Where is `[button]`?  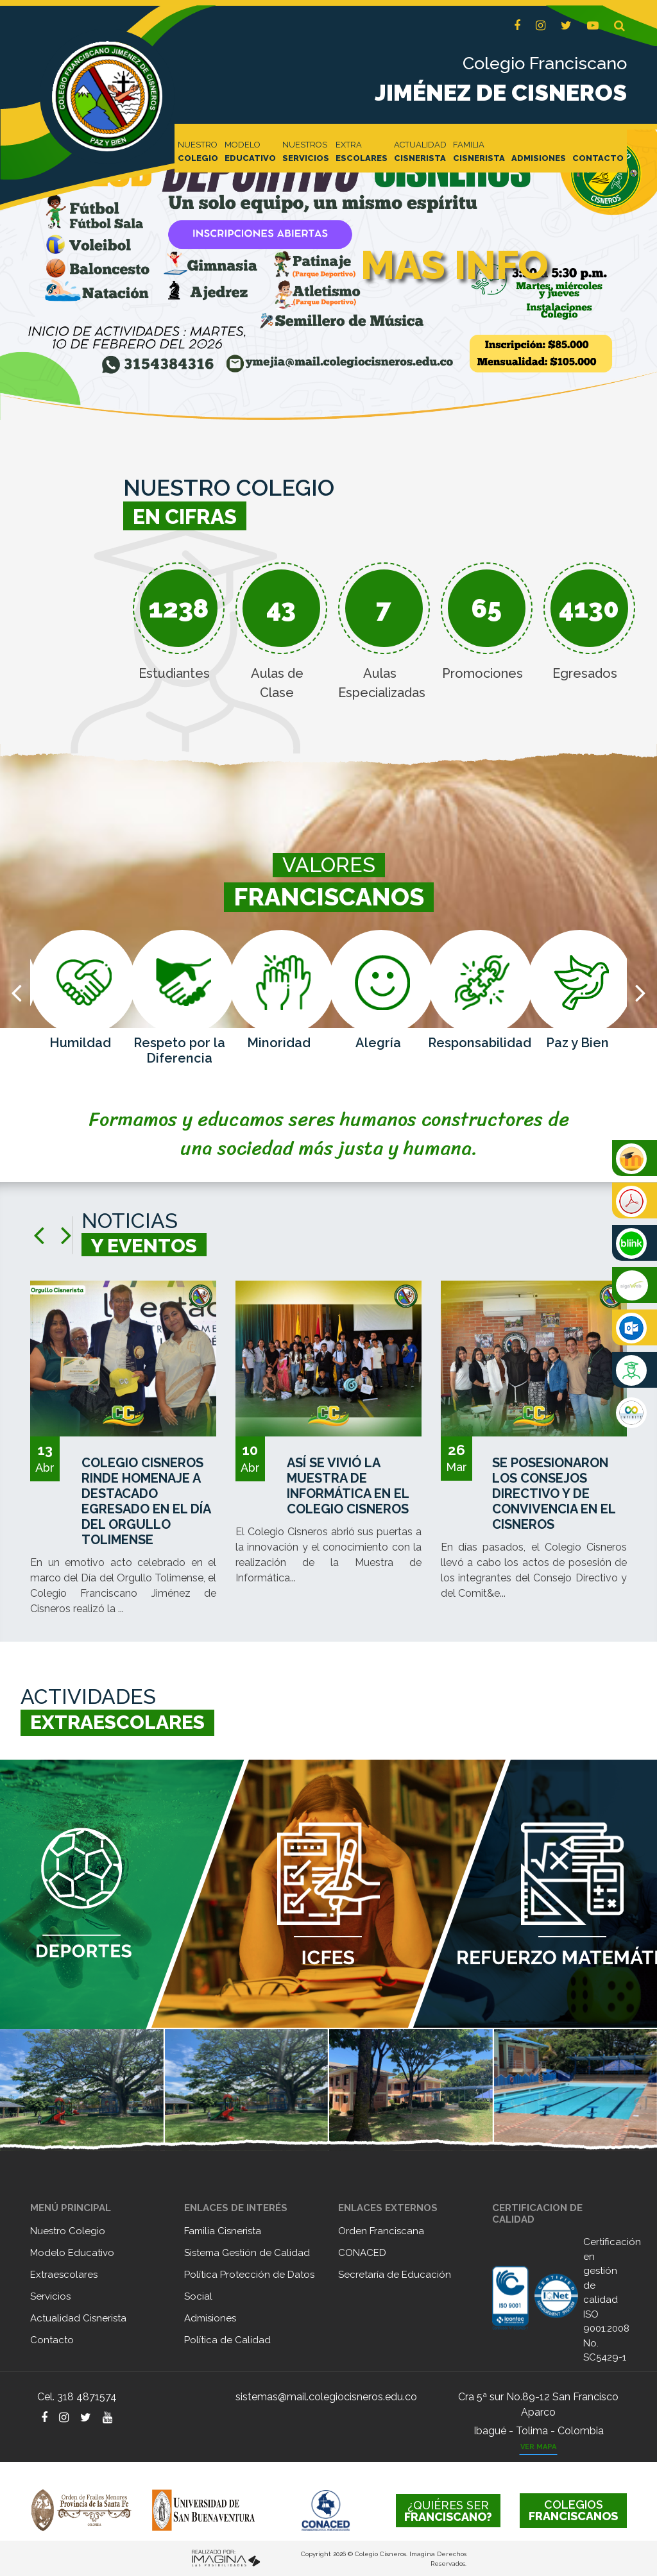
[button] is located at coordinates (619, 26).